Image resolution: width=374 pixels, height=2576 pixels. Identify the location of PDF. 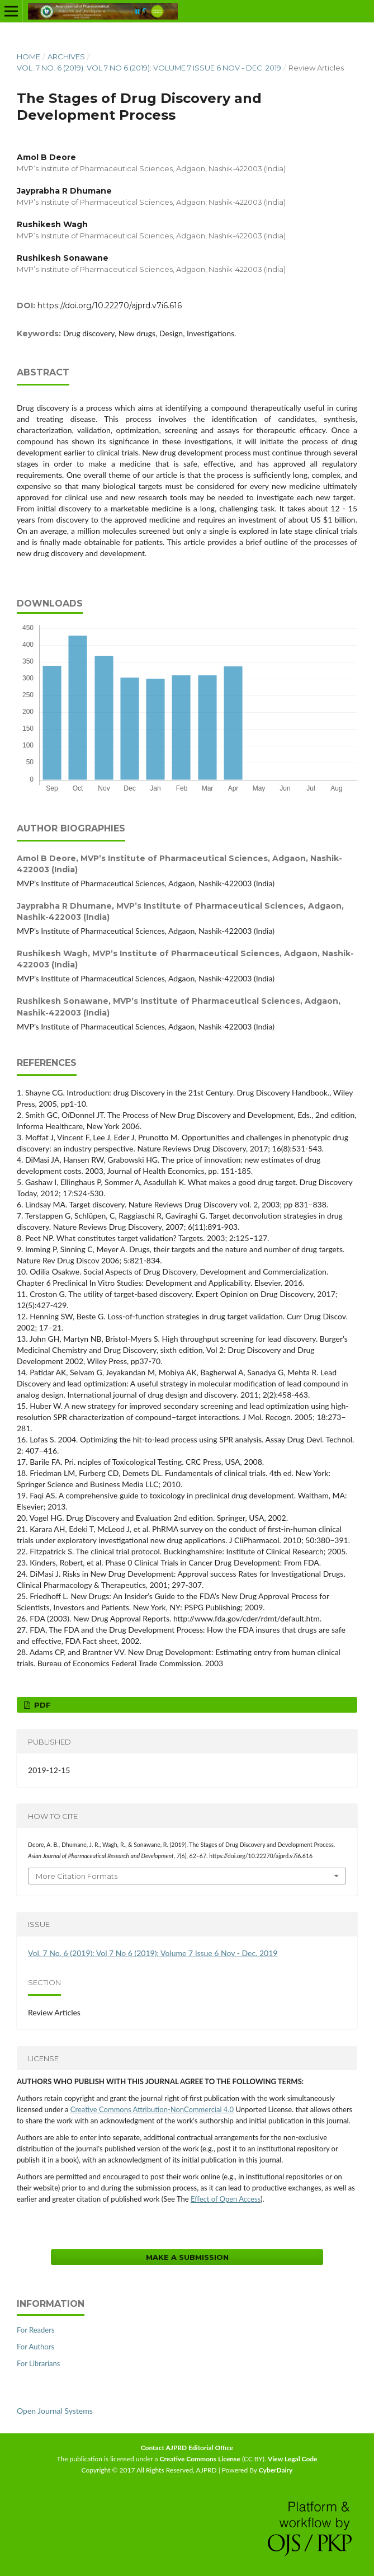
(41, 1704).